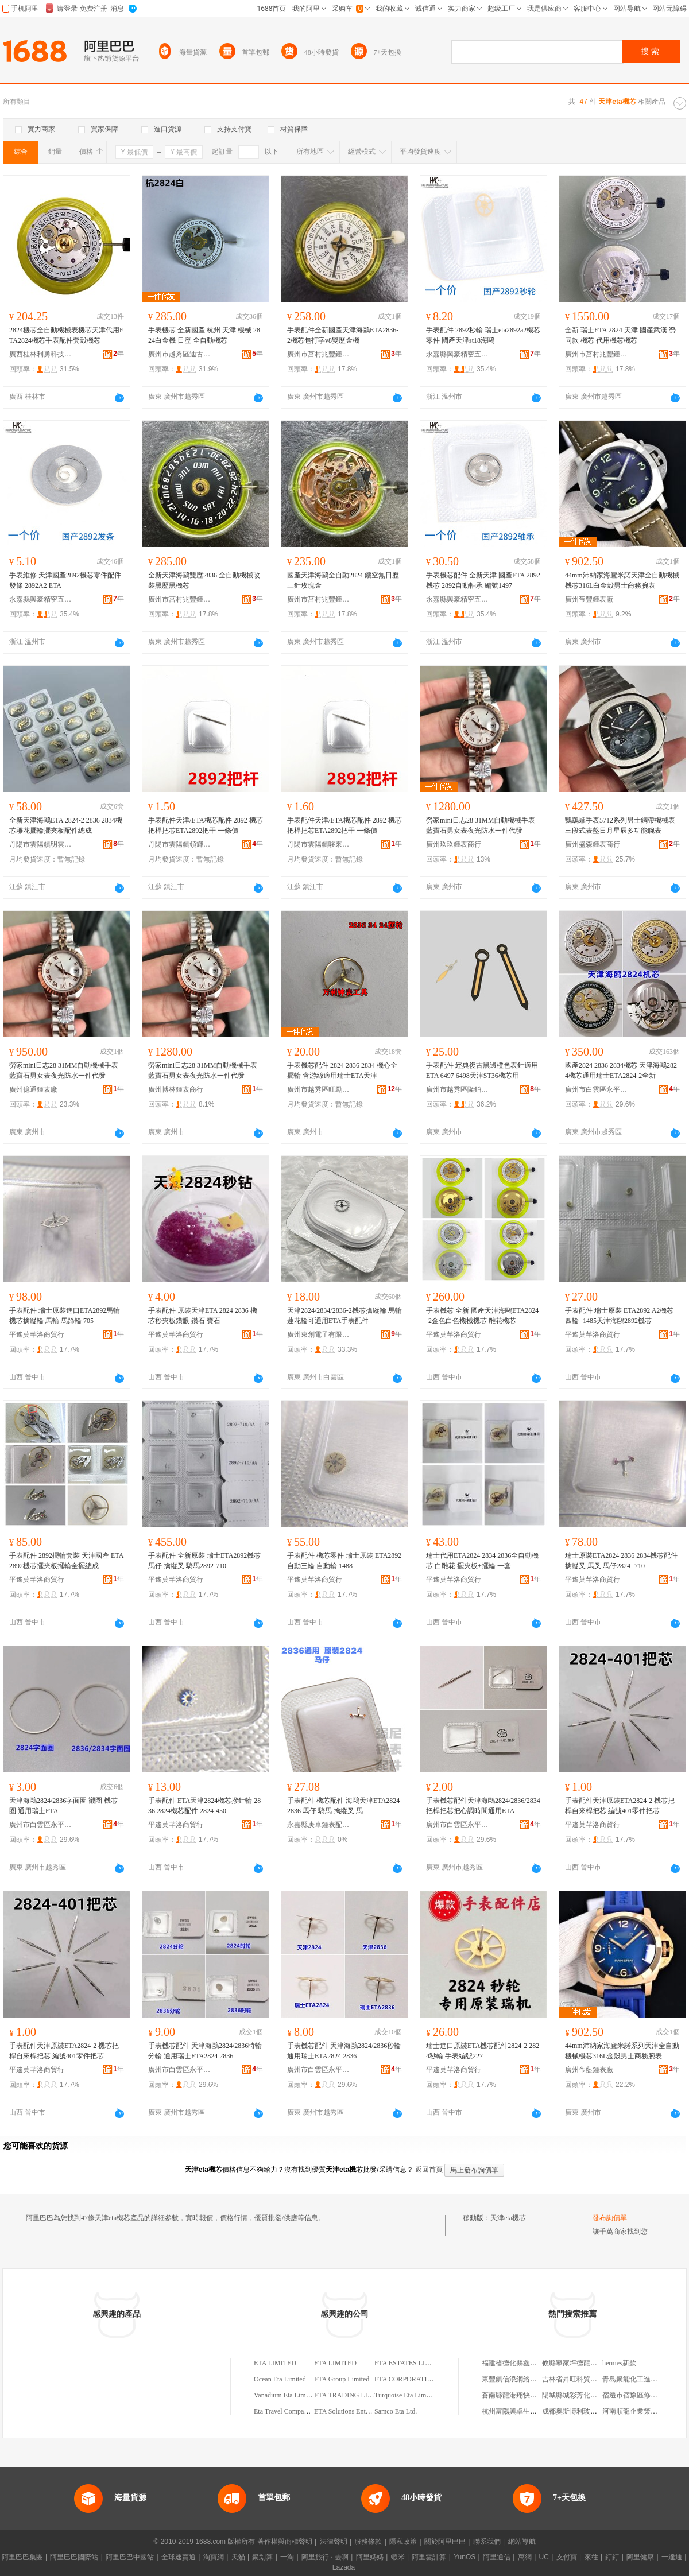  Describe the element at coordinates (342, 1070) in the screenshot. I see `手表機芯配件 2824 2836 2834 機心全擺輪 含游絲適用瑞士ETA天津` at that location.